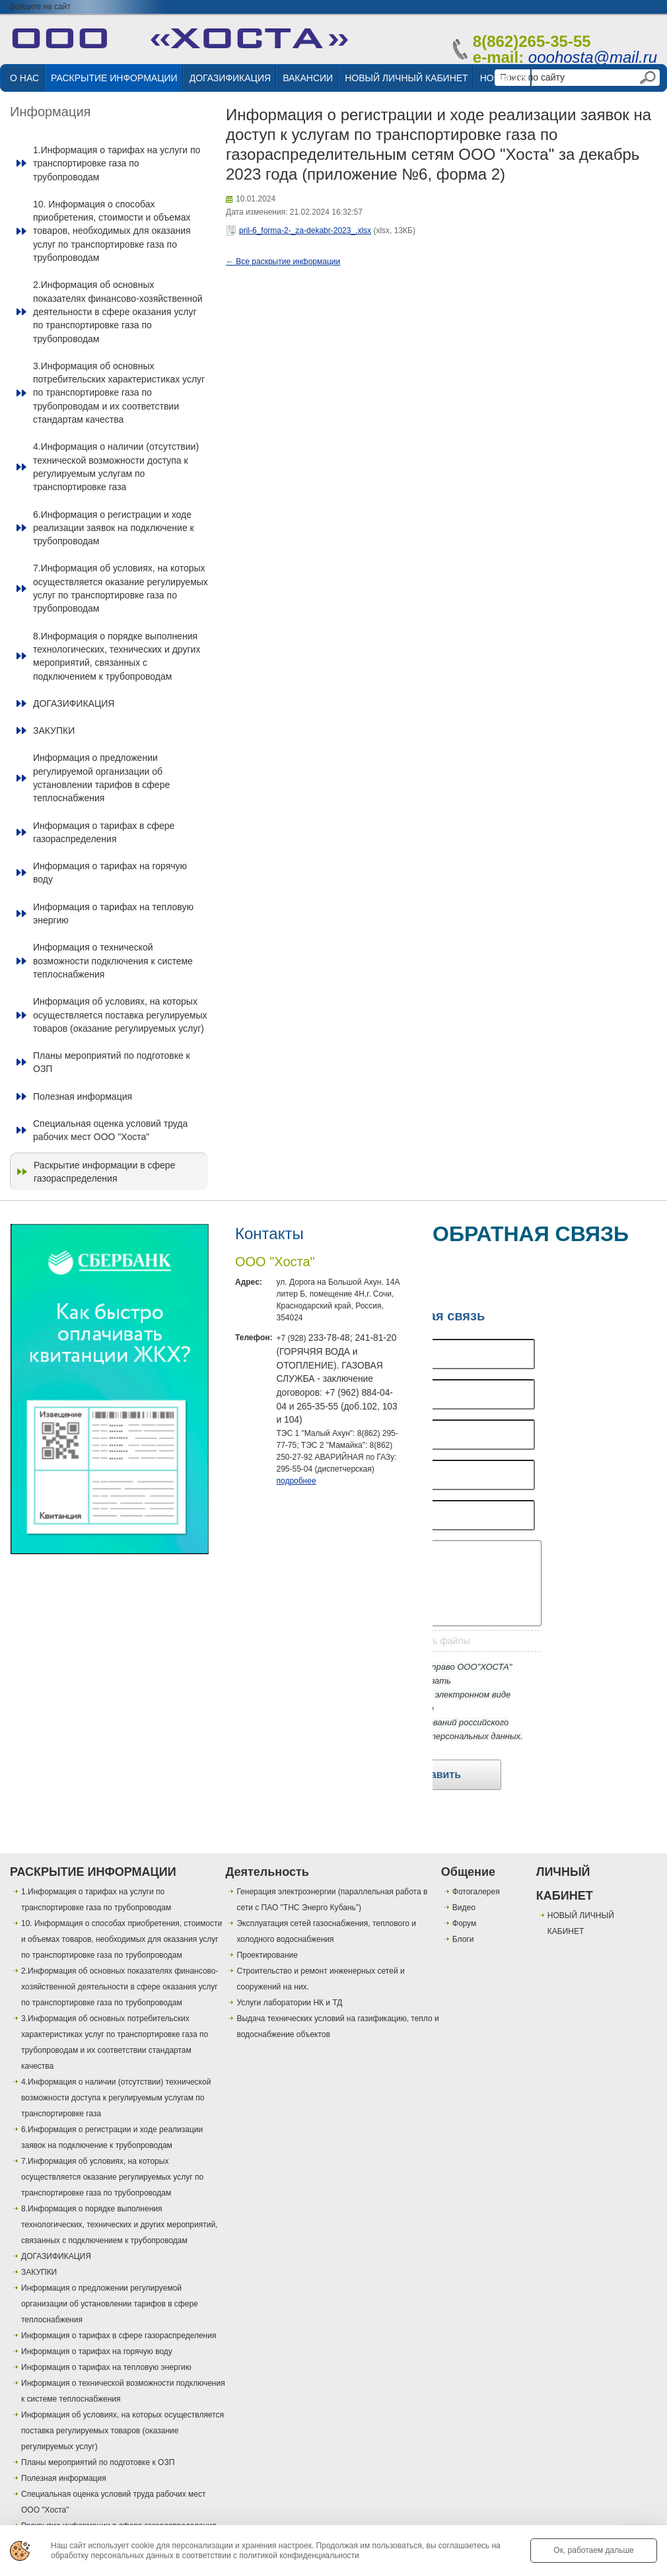  Describe the element at coordinates (120, 588) in the screenshot. I see `7.Информация об условиях, на которых осуществляется оказание регулируемых услуг по транспортировке газа по трубопроводам` at that location.